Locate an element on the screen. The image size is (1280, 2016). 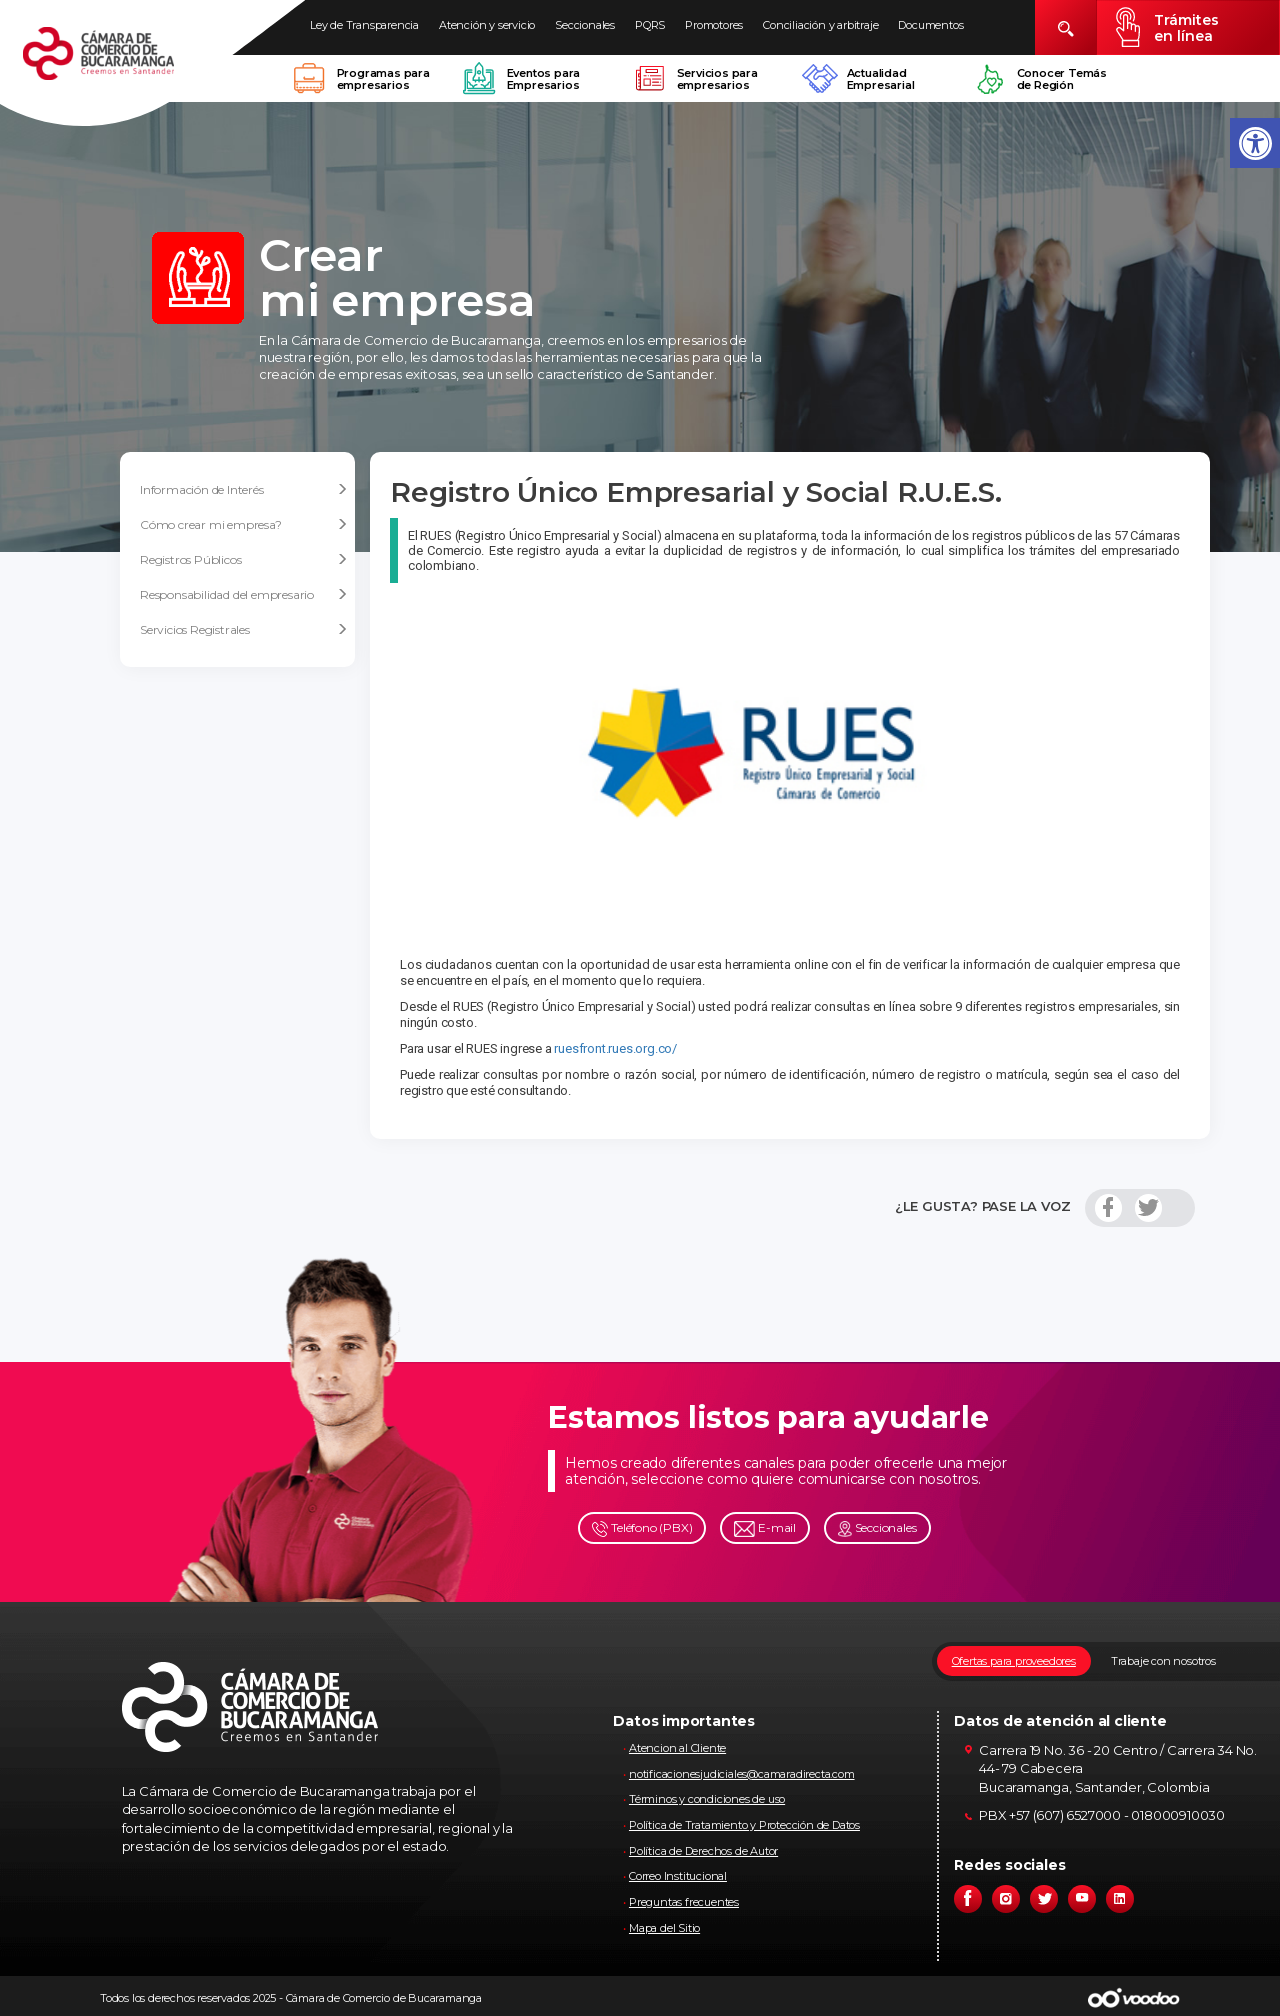
Información de Interés is located at coordinates (244, 490).